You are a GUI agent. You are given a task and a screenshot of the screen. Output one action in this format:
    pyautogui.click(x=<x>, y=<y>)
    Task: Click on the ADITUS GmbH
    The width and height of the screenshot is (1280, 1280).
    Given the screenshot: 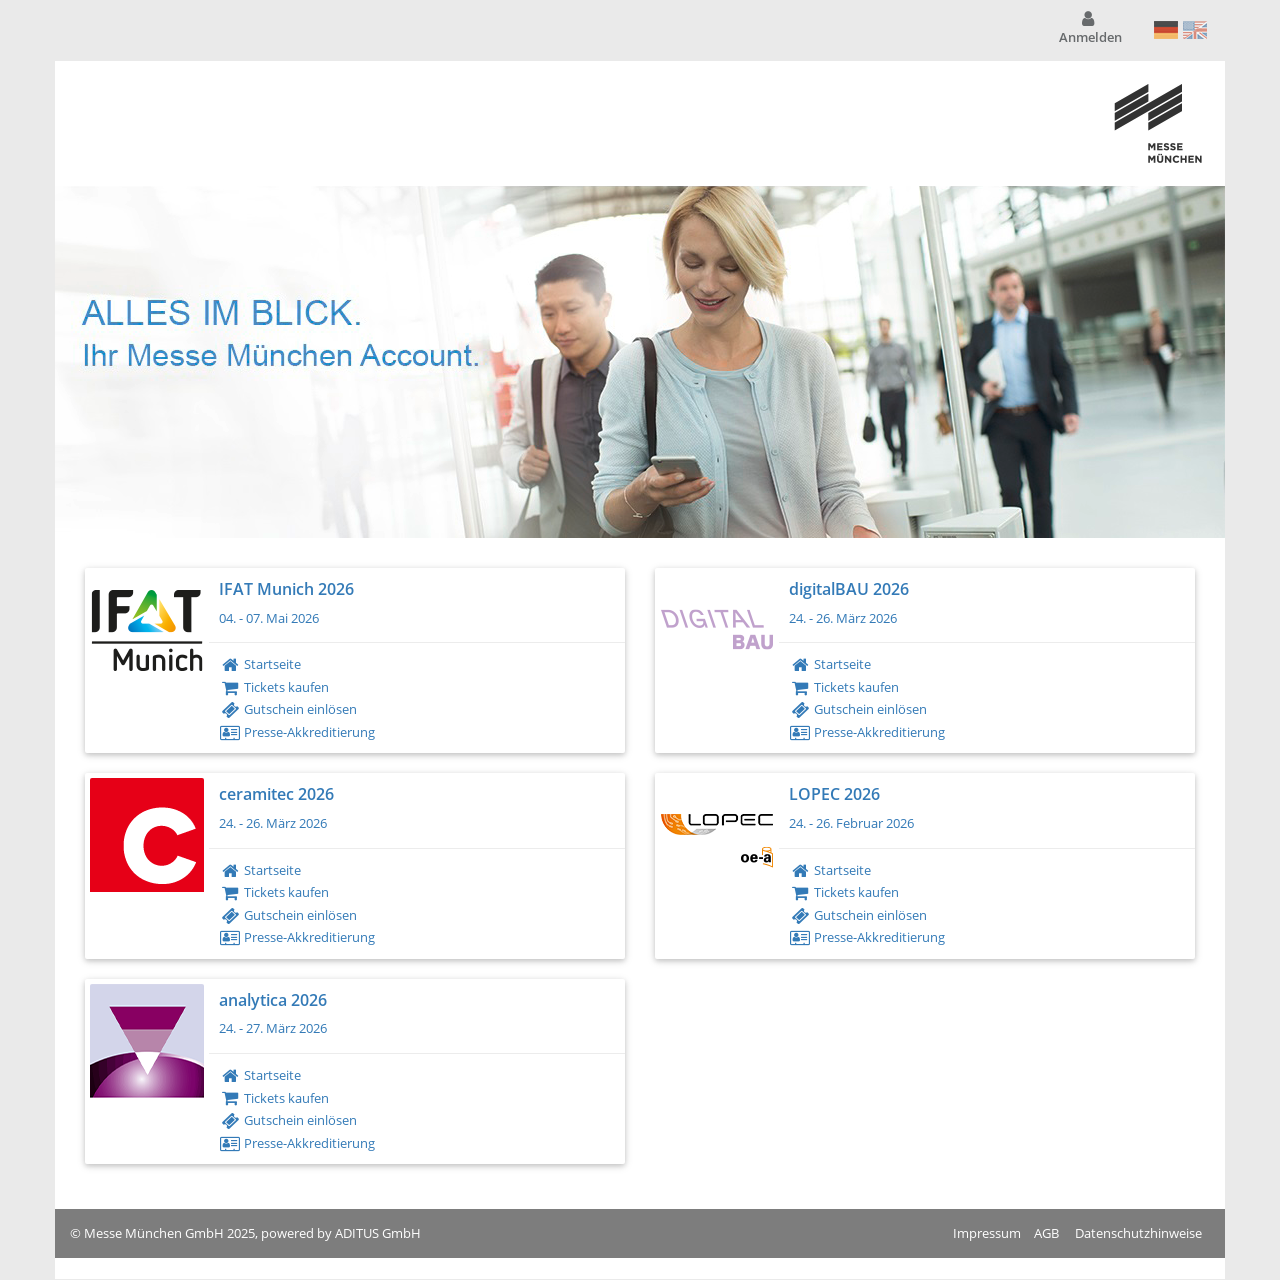 What is the action you would take?
    pyautogui.click(x=378, y=1233)
    